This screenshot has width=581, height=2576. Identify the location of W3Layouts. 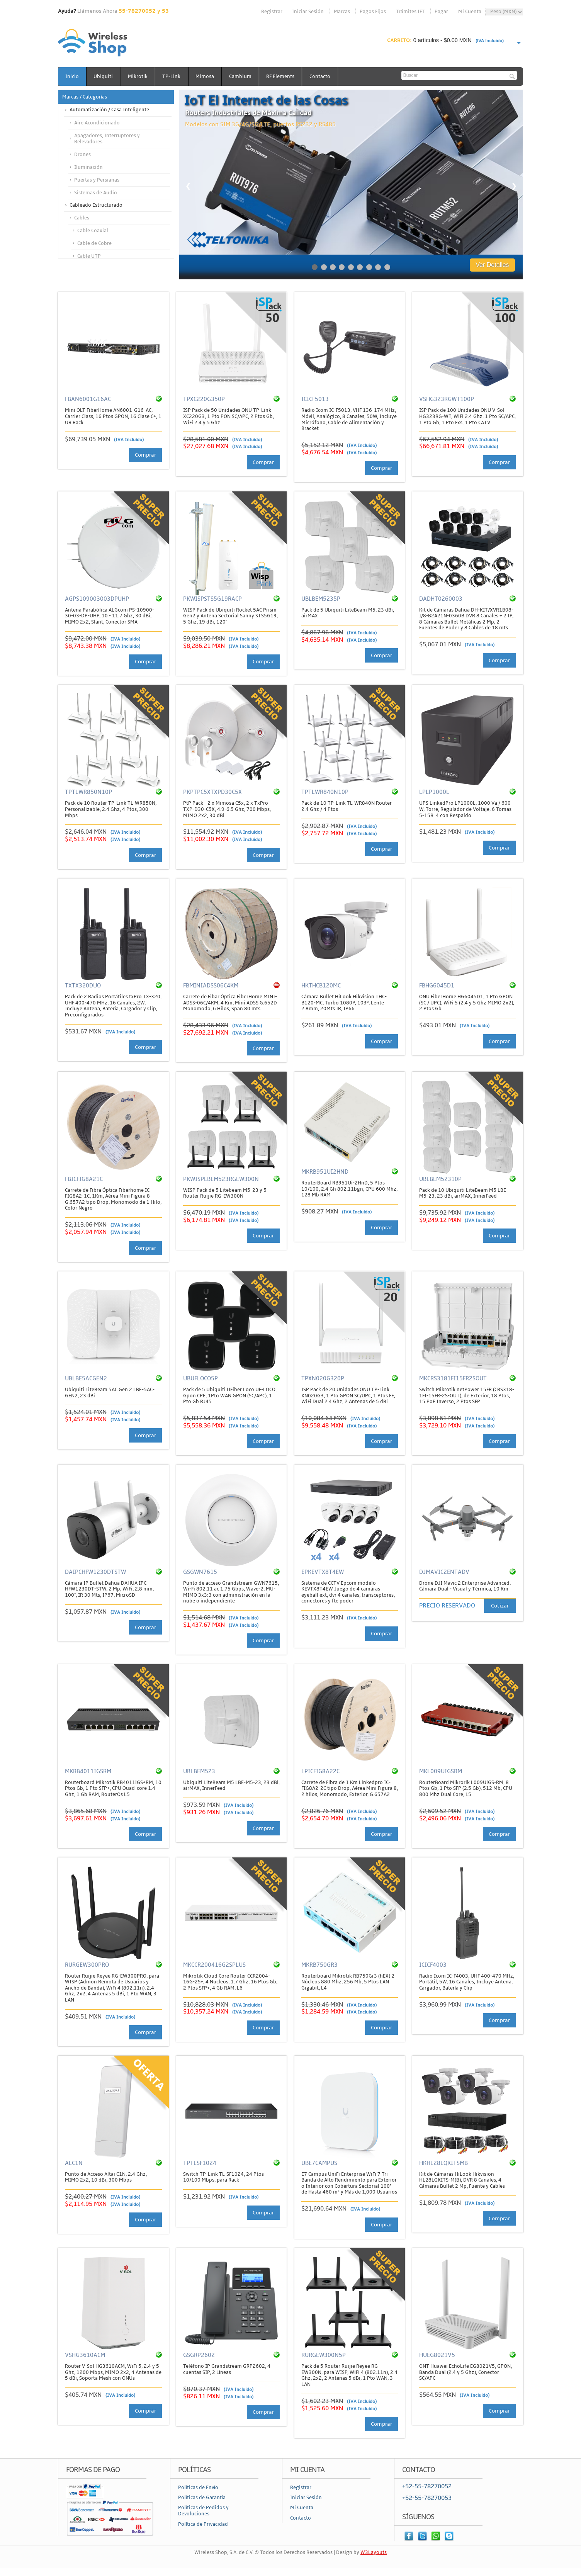
(373, 2553).